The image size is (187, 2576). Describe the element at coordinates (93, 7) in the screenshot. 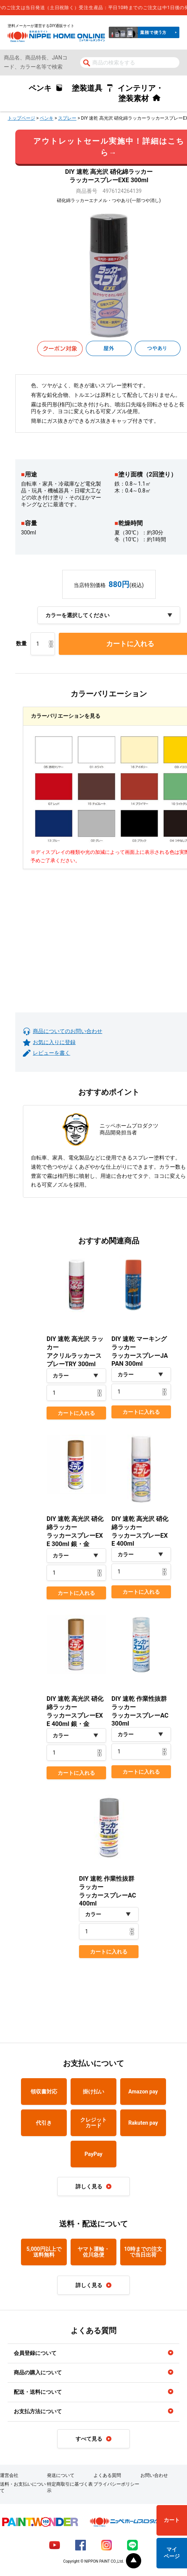

I see `[complementary]` at that location.